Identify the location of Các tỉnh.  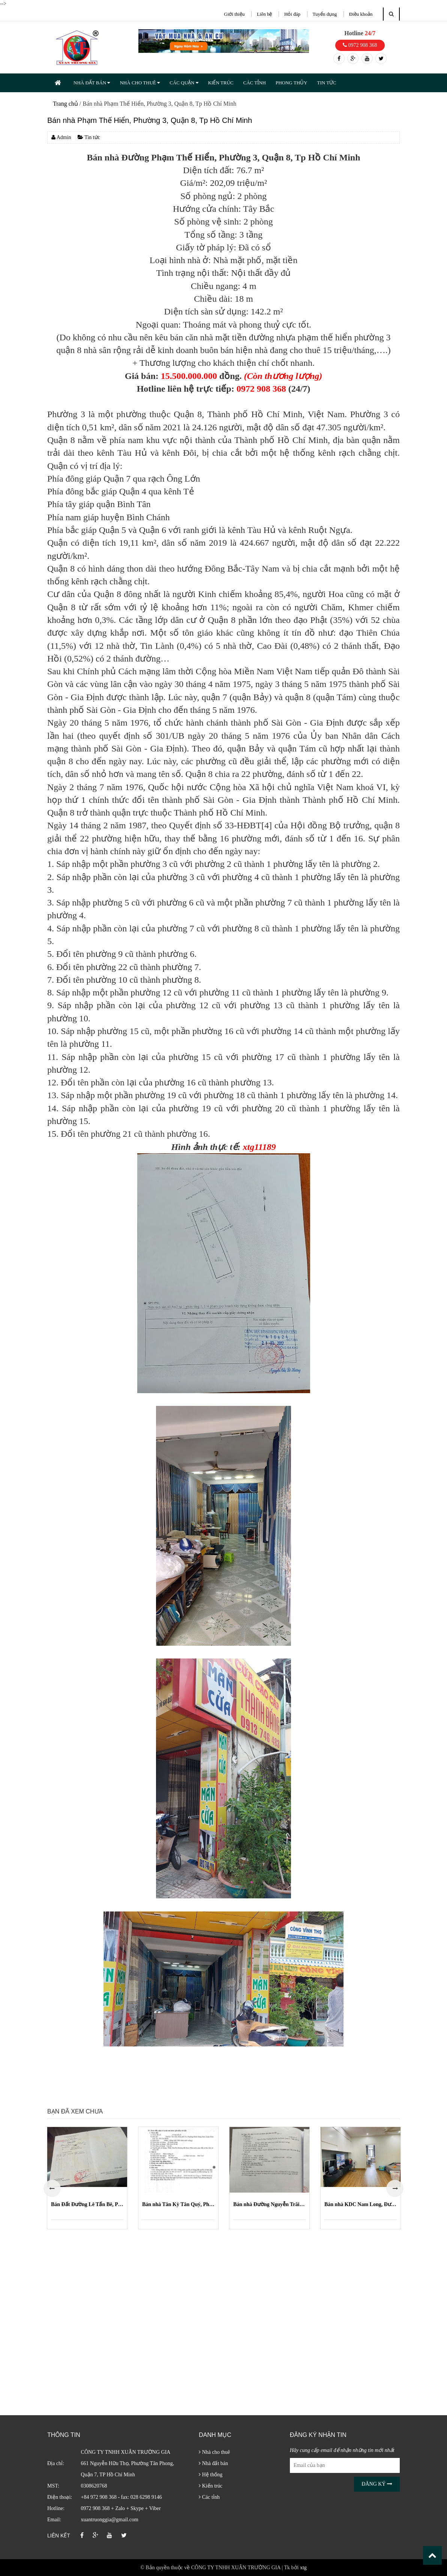
(209, 2497).